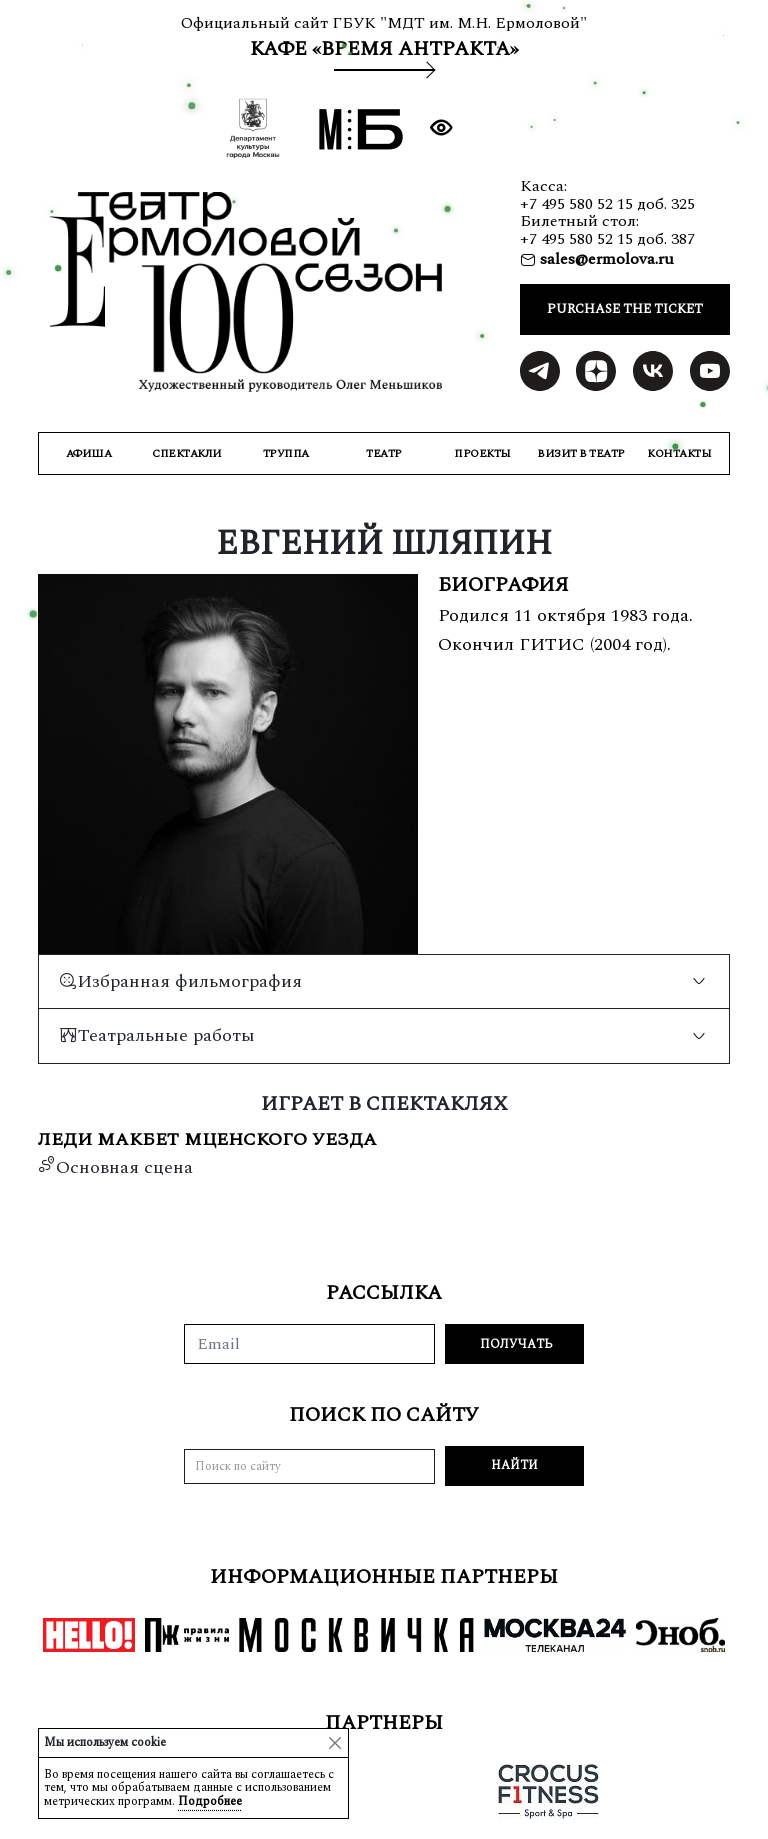  What do you see at coordinates (605, 259) in the screenshot?
I see `sales@ermolova.ru` at bounding box center [605, 259].